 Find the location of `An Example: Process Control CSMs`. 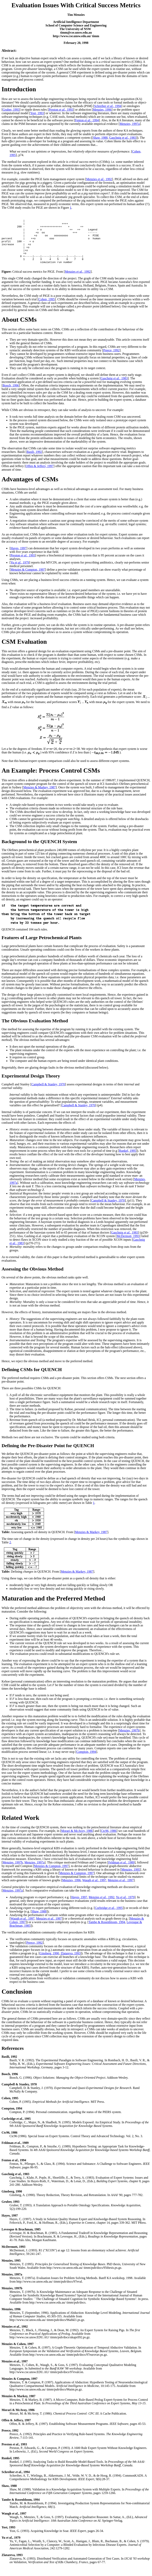

An Example: Process Control CSMs is located at coordinates (51, 779).